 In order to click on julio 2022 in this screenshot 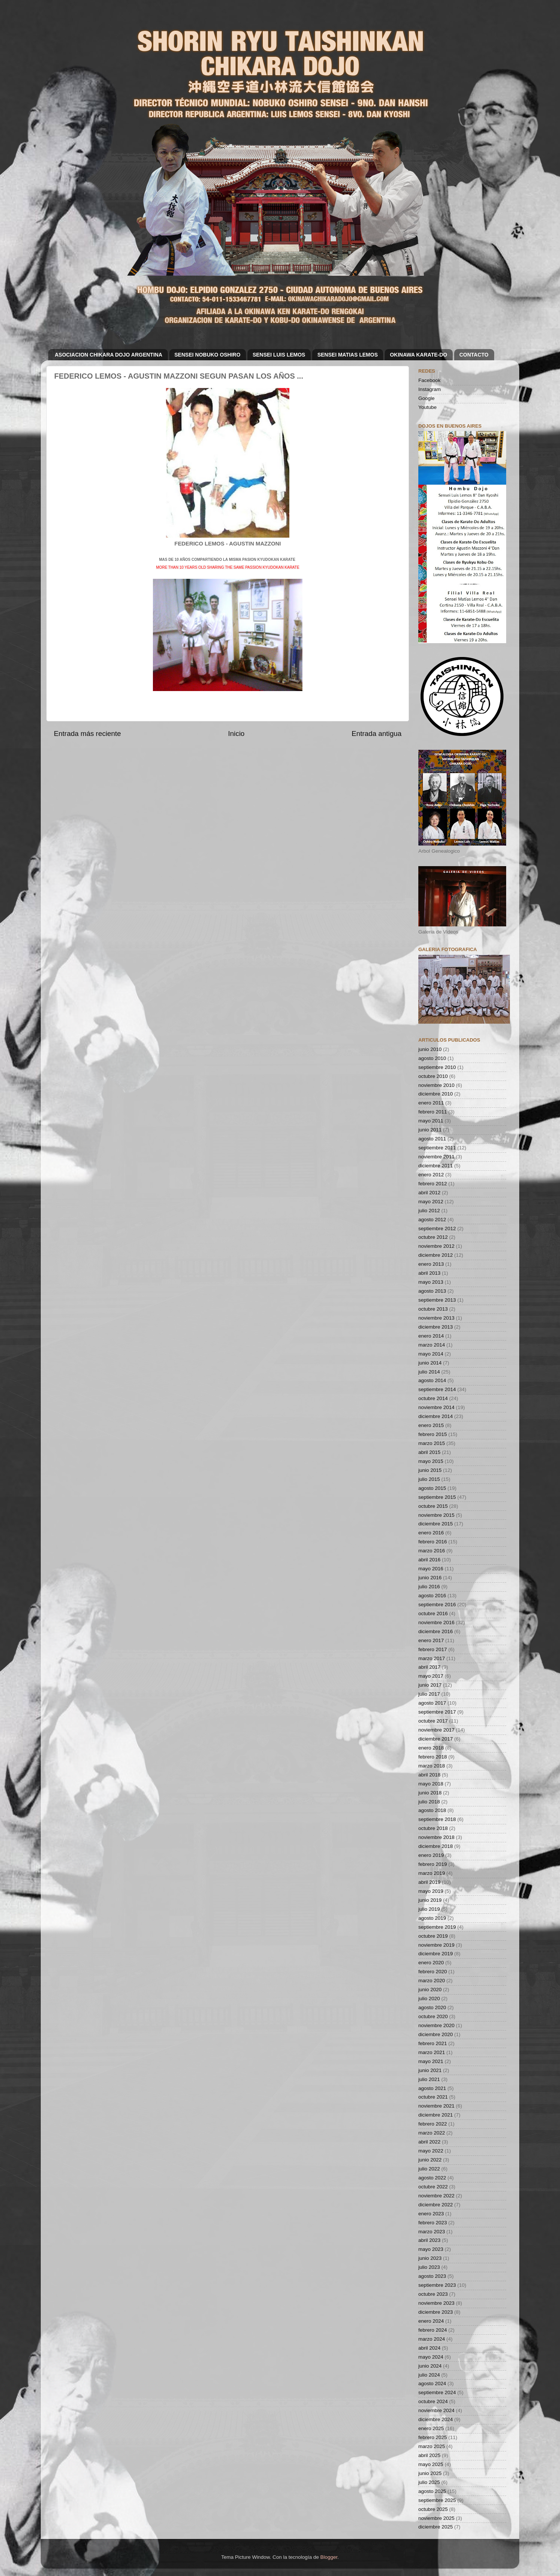, I will do `click(429, 2169)`.